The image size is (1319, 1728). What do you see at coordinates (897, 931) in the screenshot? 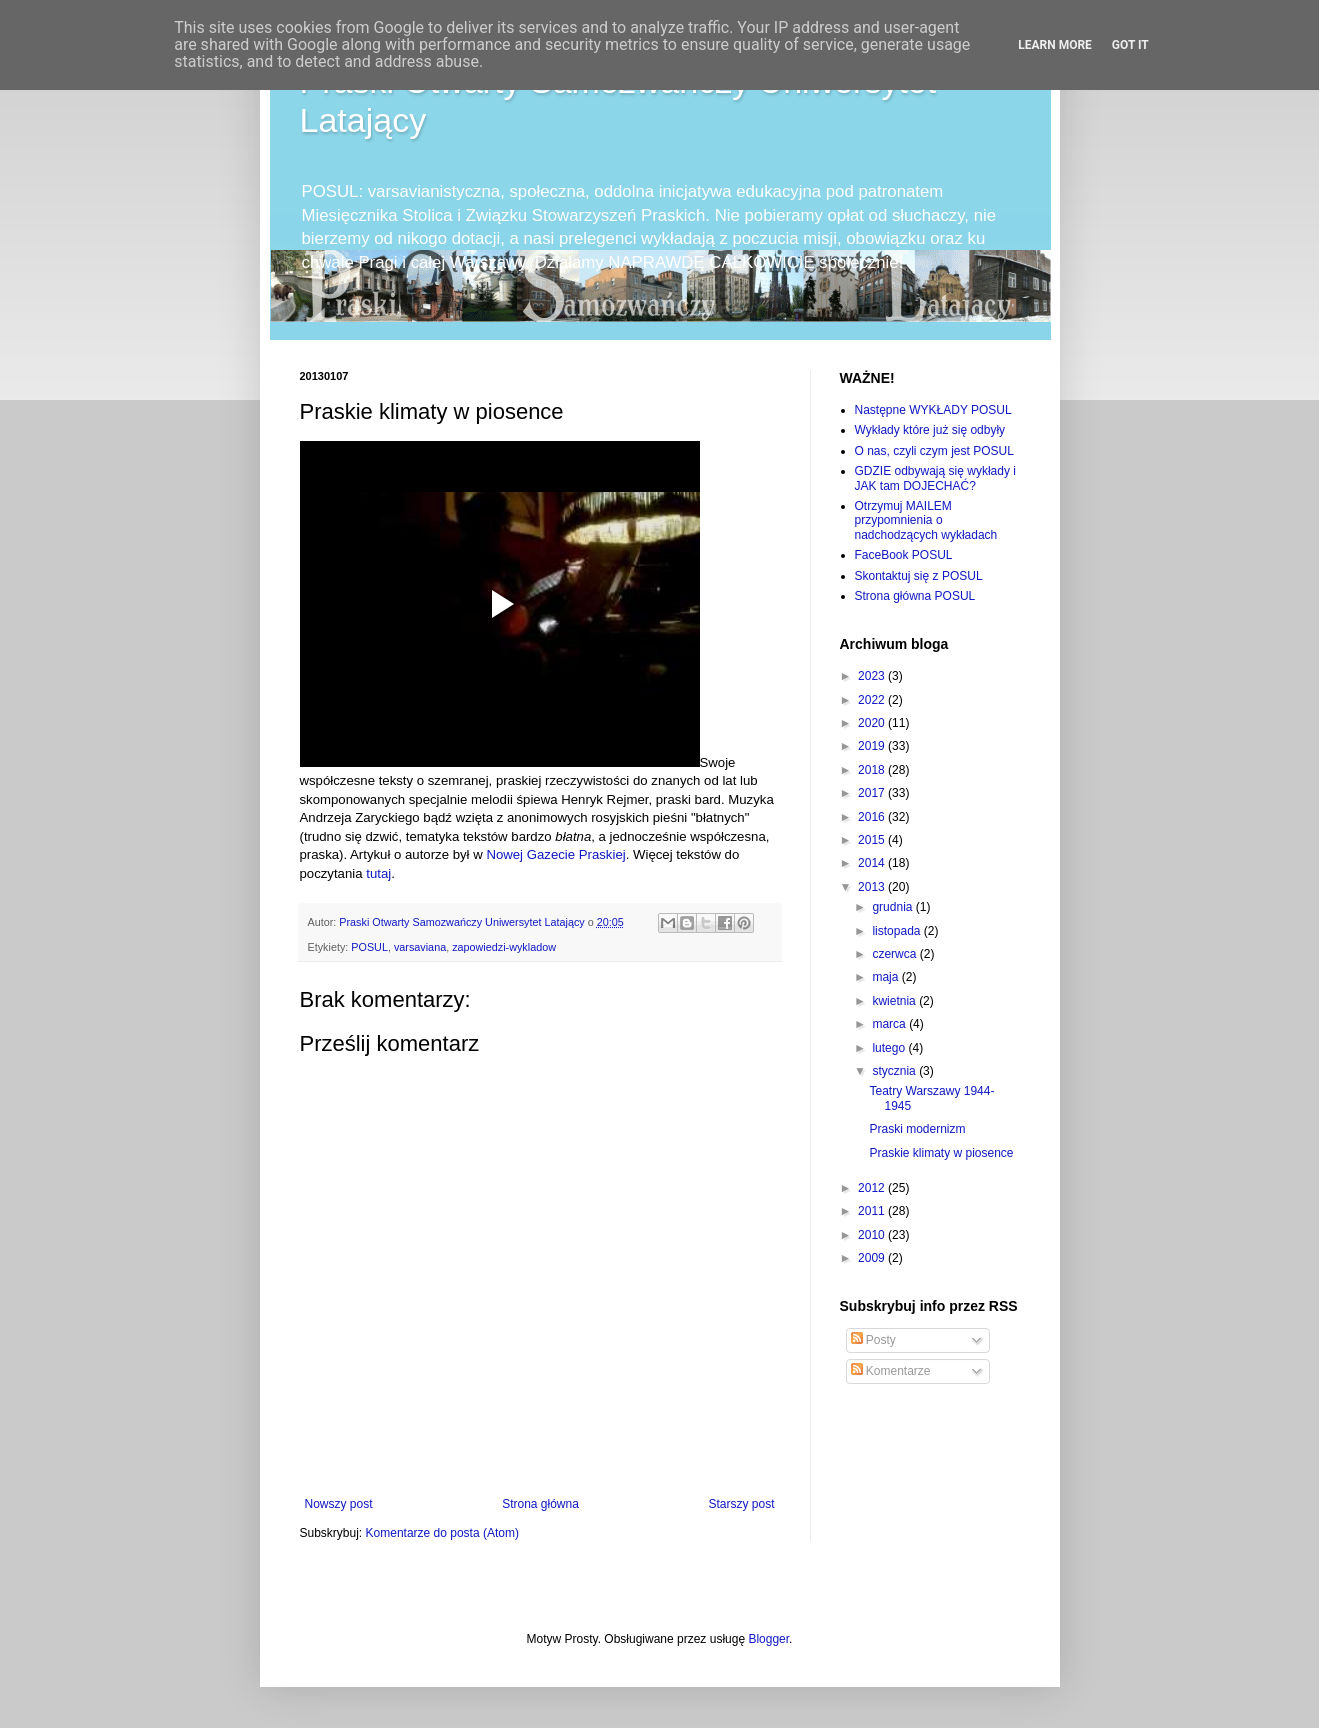
I see `listopada` at bounding box center [897, 931].